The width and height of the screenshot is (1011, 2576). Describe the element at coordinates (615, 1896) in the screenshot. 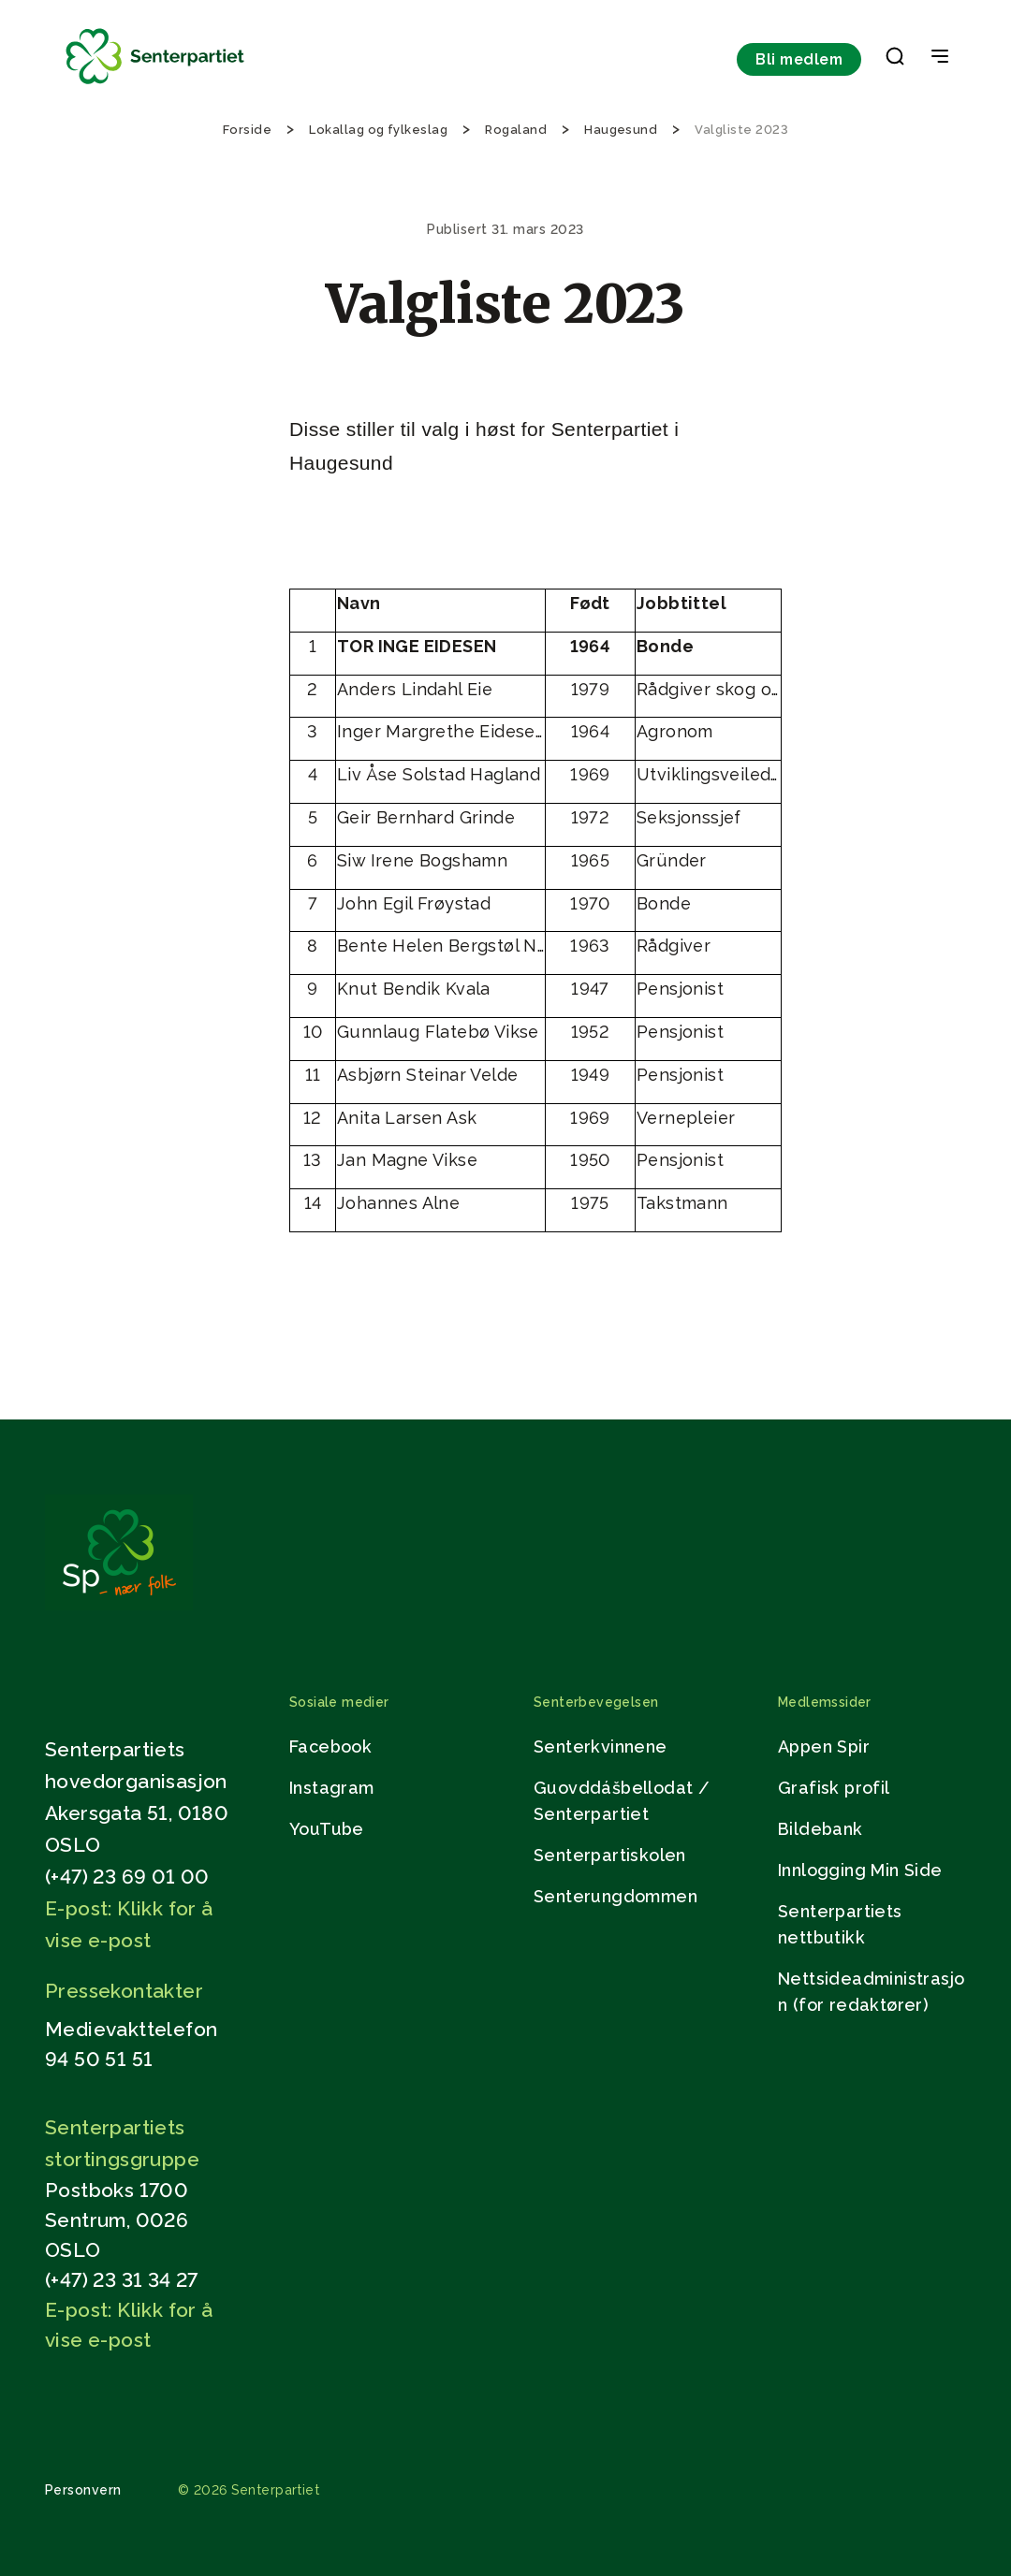

I see `Senterungdommen` at that location.